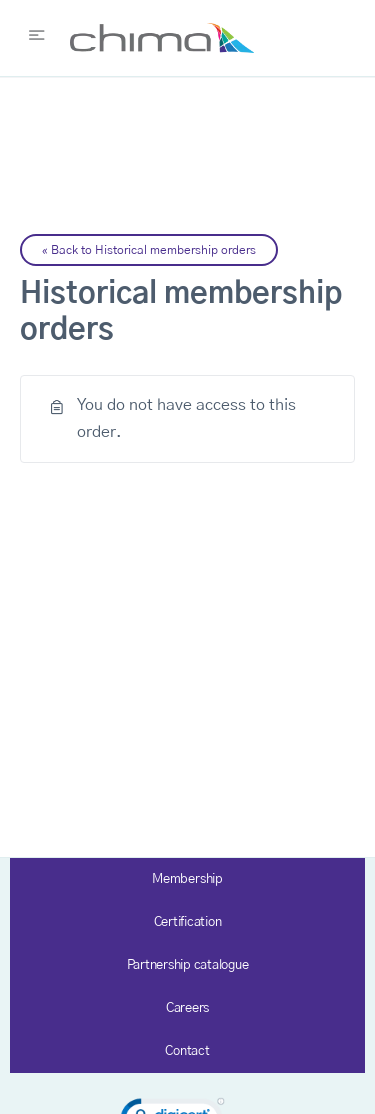  What do you see at coordinates (187, 1051) in the screenshot?
I see `Contact` at bounding box center [187, 1051].